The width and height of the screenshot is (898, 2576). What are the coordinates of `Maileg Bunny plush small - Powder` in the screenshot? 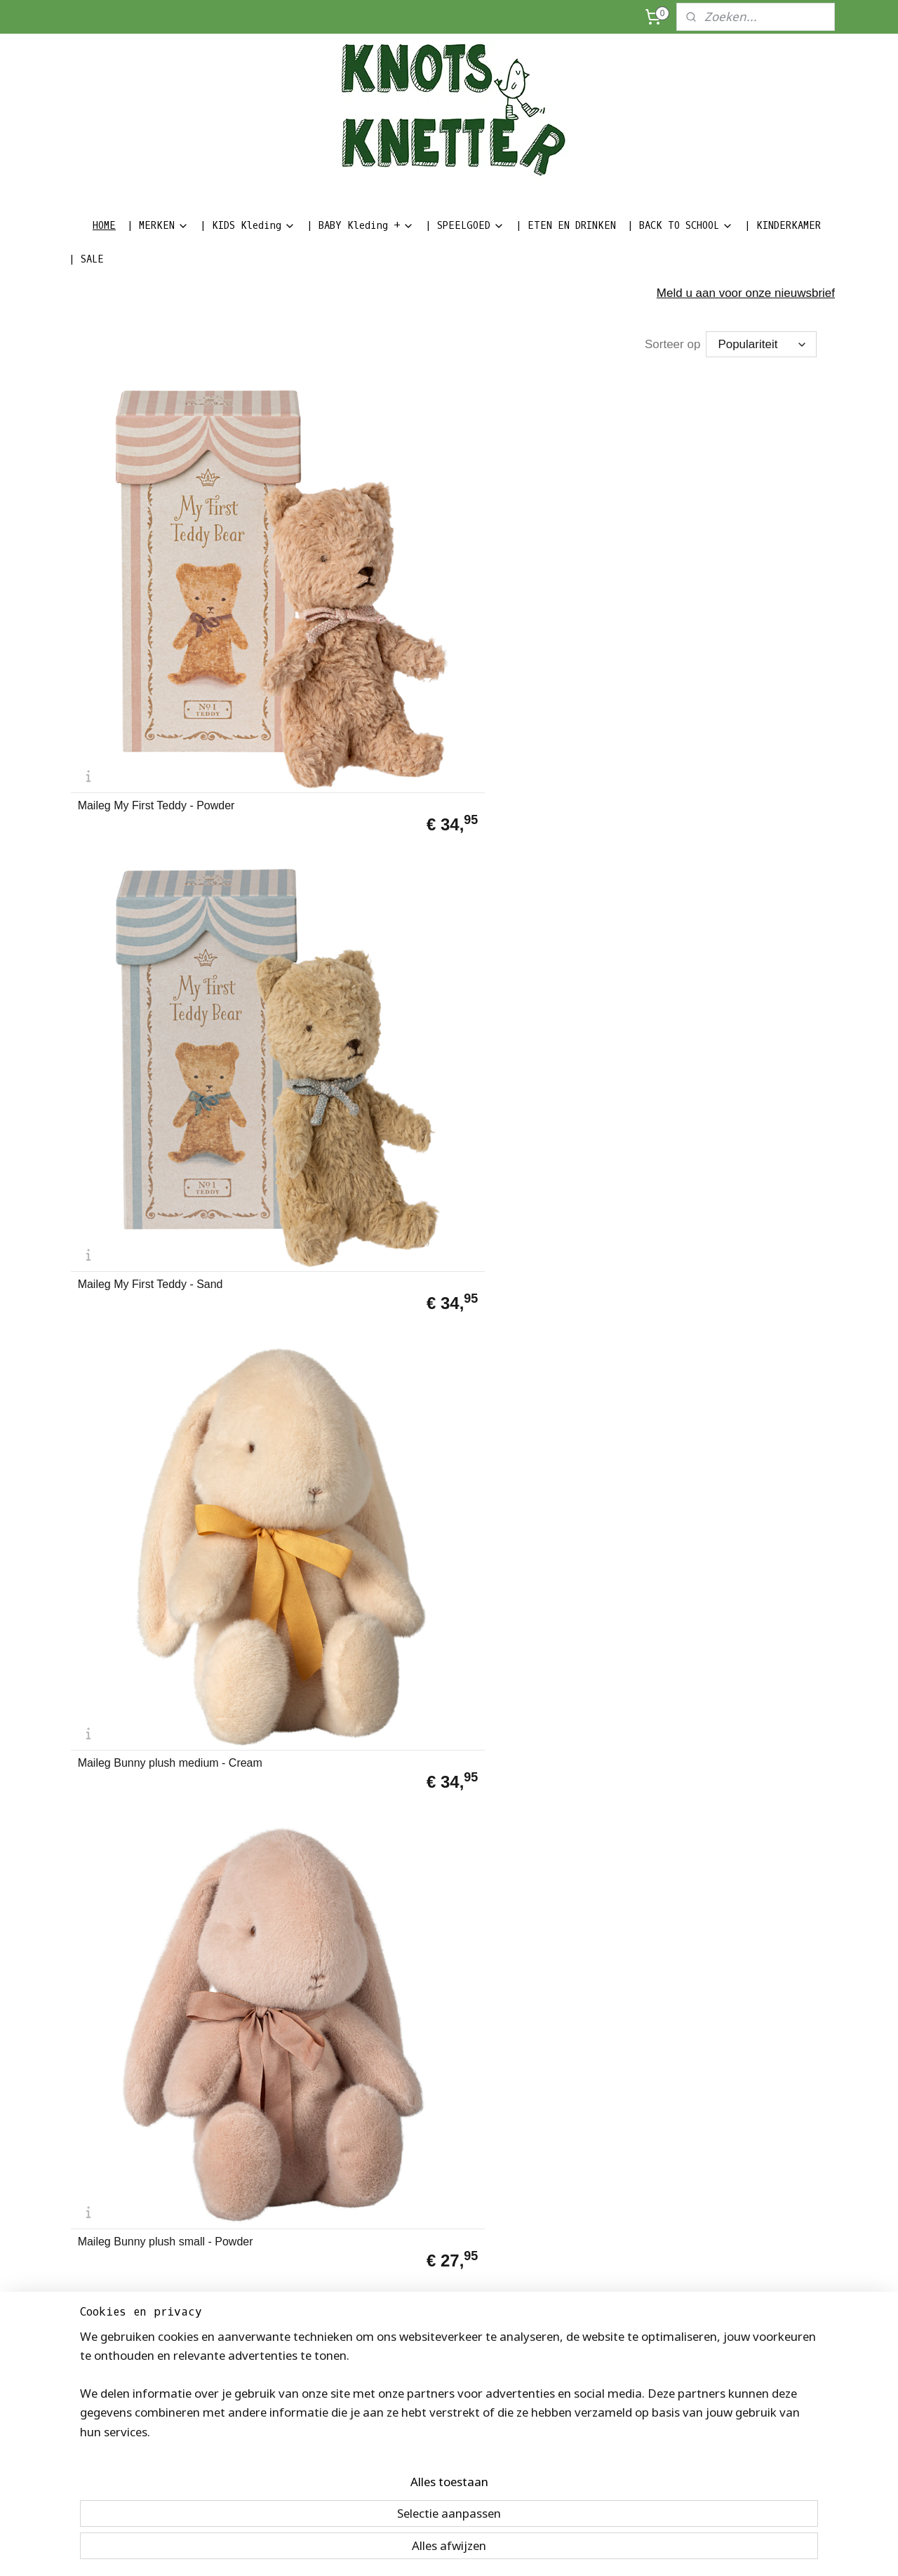 It's located at (724, 563).